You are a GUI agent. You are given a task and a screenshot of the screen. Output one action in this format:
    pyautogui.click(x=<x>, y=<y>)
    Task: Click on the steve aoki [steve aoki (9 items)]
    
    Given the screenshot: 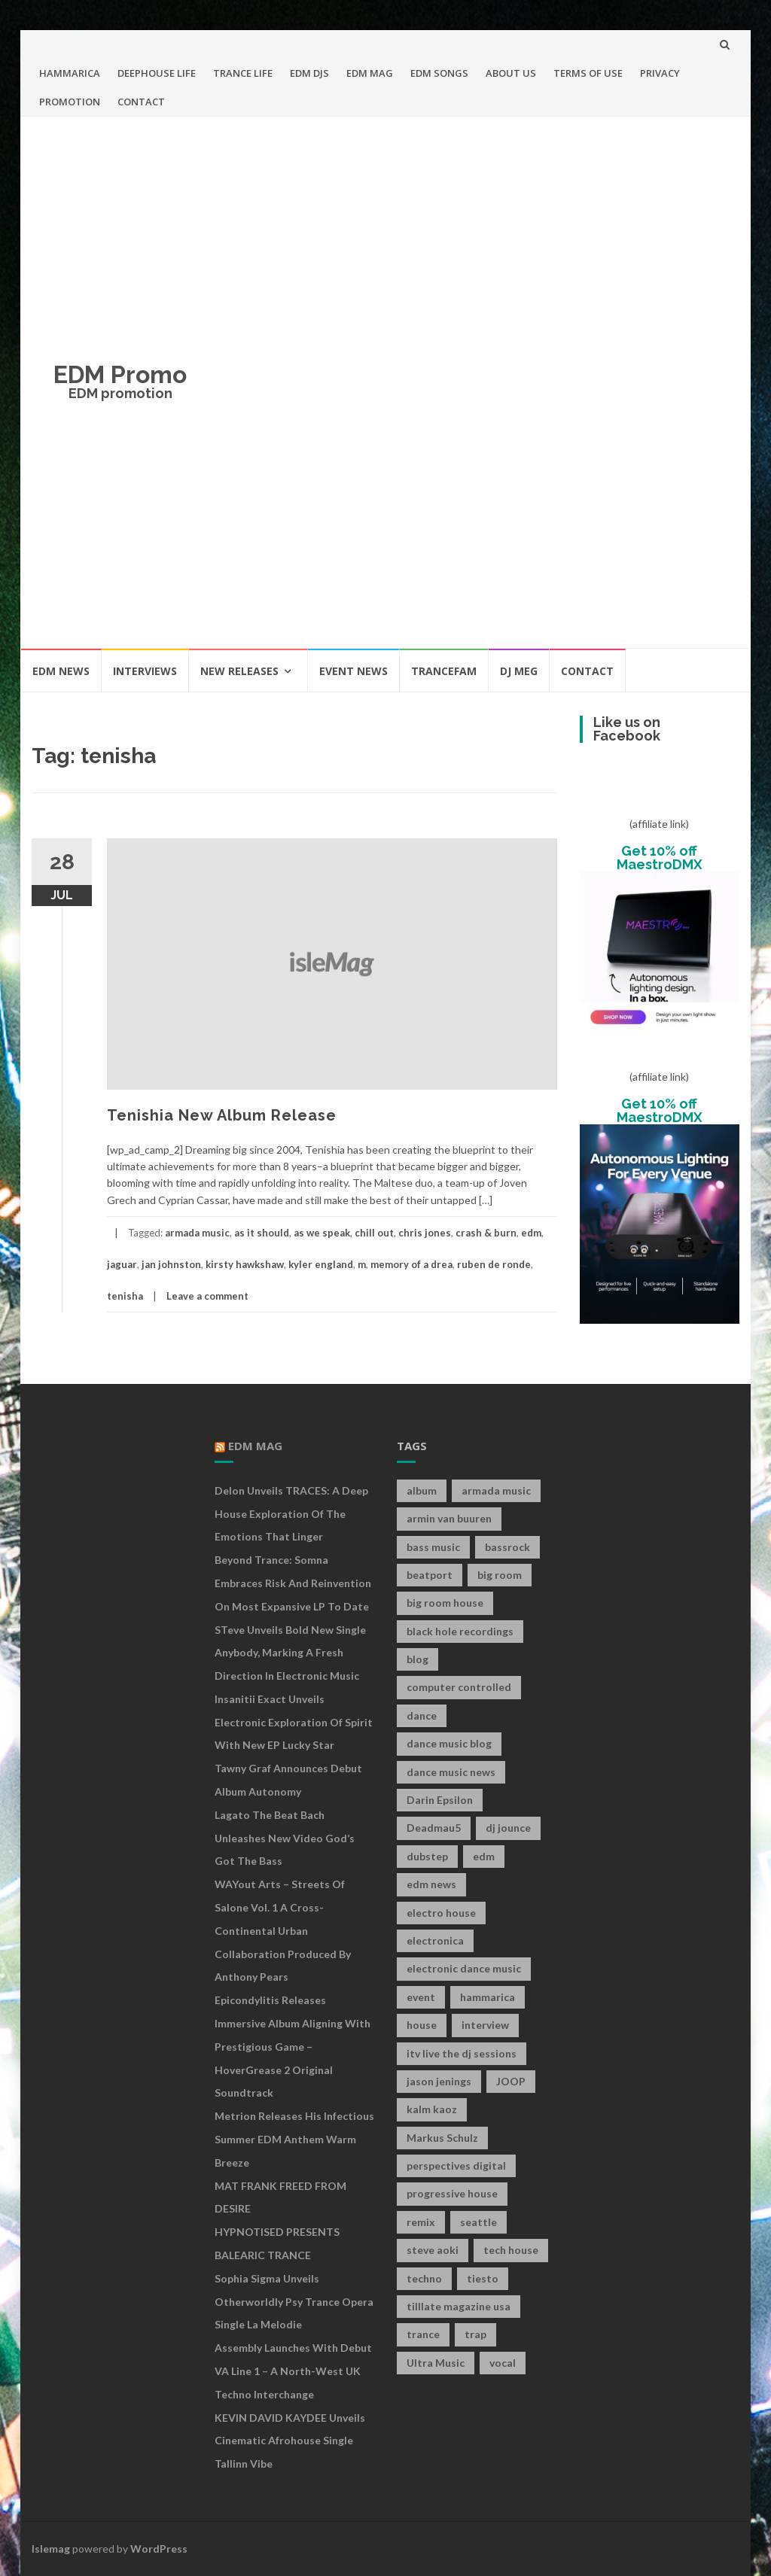 What is the action you would take?
    pyautogui.click(x=433, y=2249)
    